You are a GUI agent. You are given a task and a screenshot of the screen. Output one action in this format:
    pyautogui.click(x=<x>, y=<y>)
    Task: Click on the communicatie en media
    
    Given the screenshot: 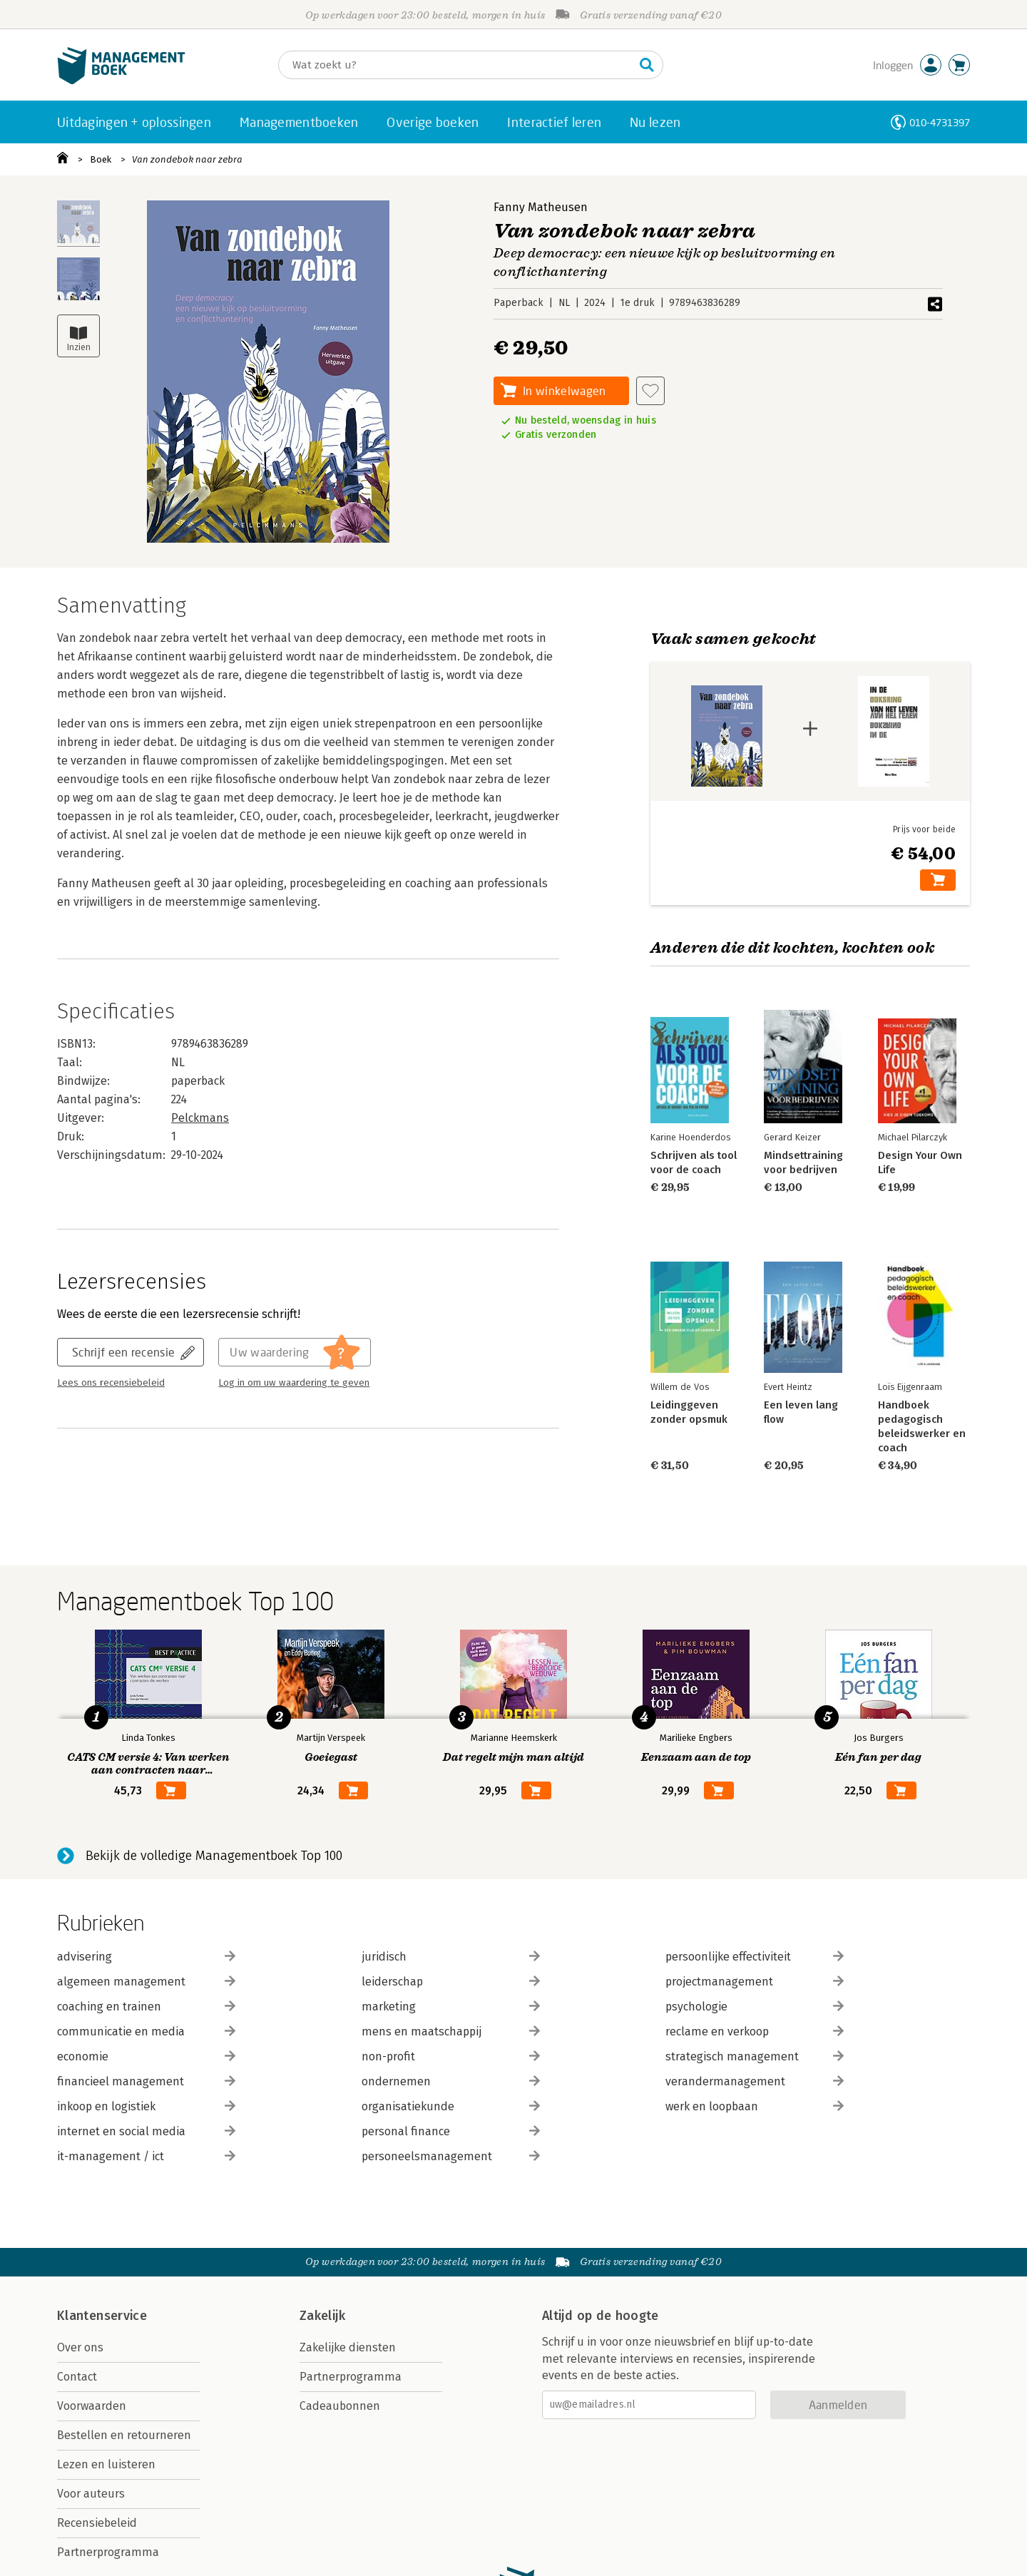 What is the action you would take?
    pyautogui.click(x=146, y=2031)
    